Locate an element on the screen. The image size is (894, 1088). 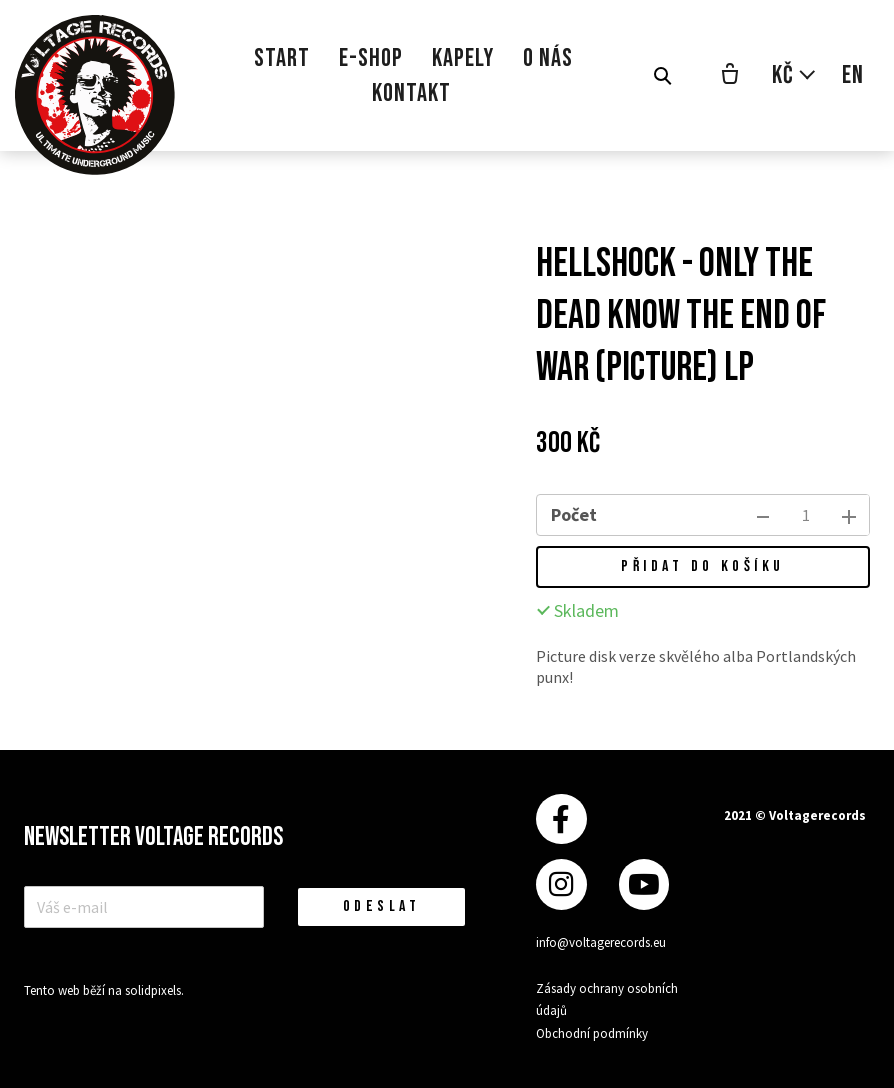
[přidat kus] is located at coordinates (849, 515).